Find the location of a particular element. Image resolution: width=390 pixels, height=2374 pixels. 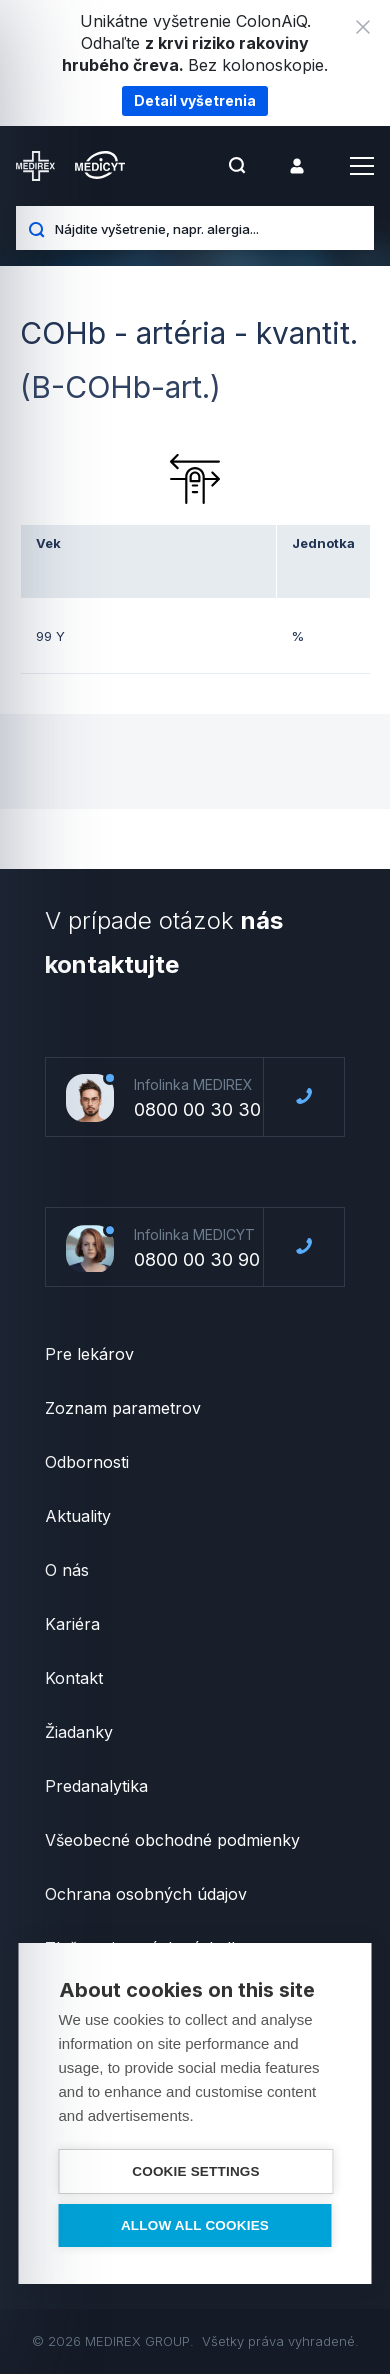

Kariéra is located at coordinates (72, 1624).